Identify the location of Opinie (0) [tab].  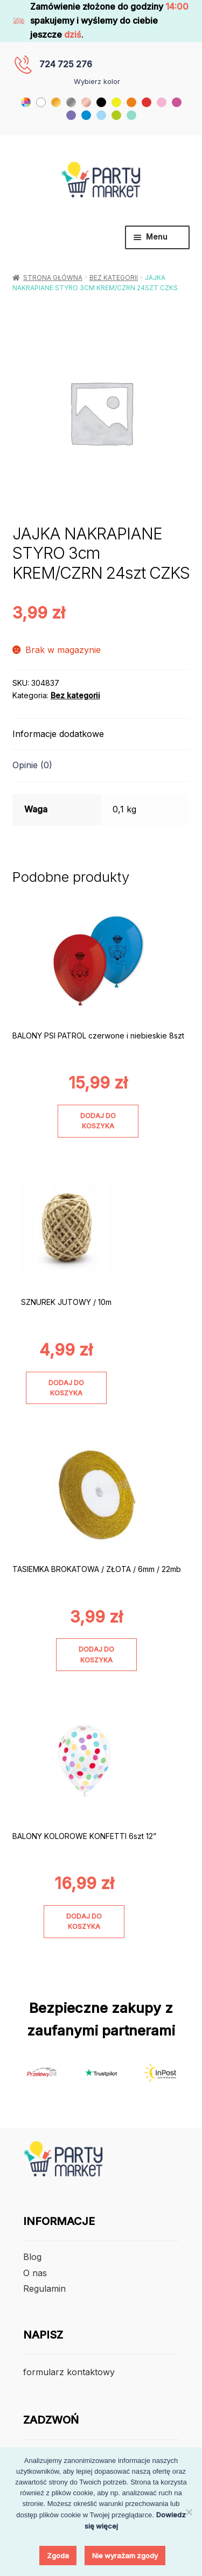
(32, 765).